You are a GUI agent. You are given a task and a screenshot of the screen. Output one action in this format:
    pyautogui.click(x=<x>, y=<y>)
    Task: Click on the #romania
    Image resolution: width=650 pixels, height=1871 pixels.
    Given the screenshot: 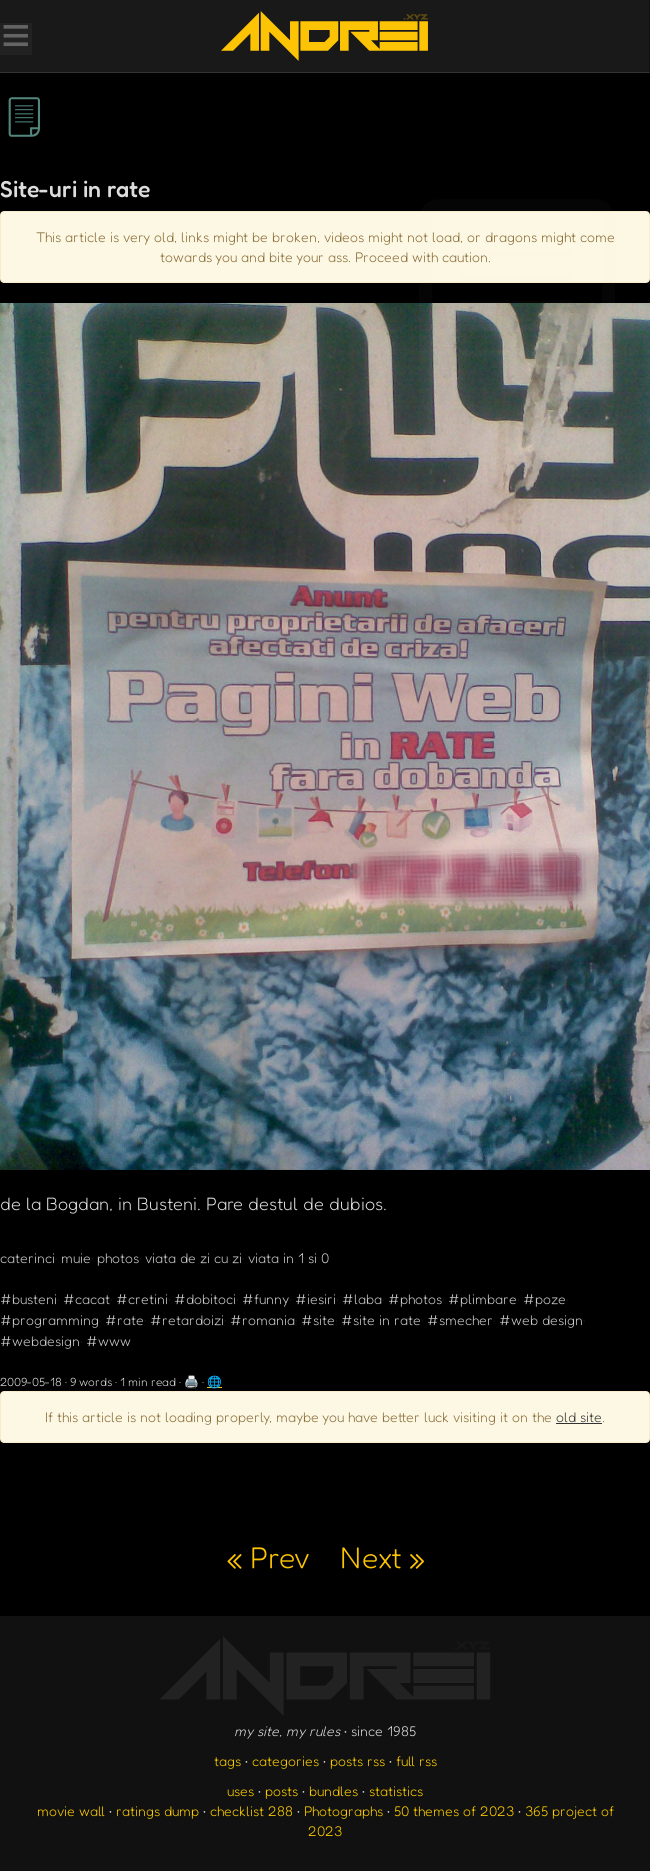 What is the action you would take?
    pyautogui.click(x=262, y=1319)
    